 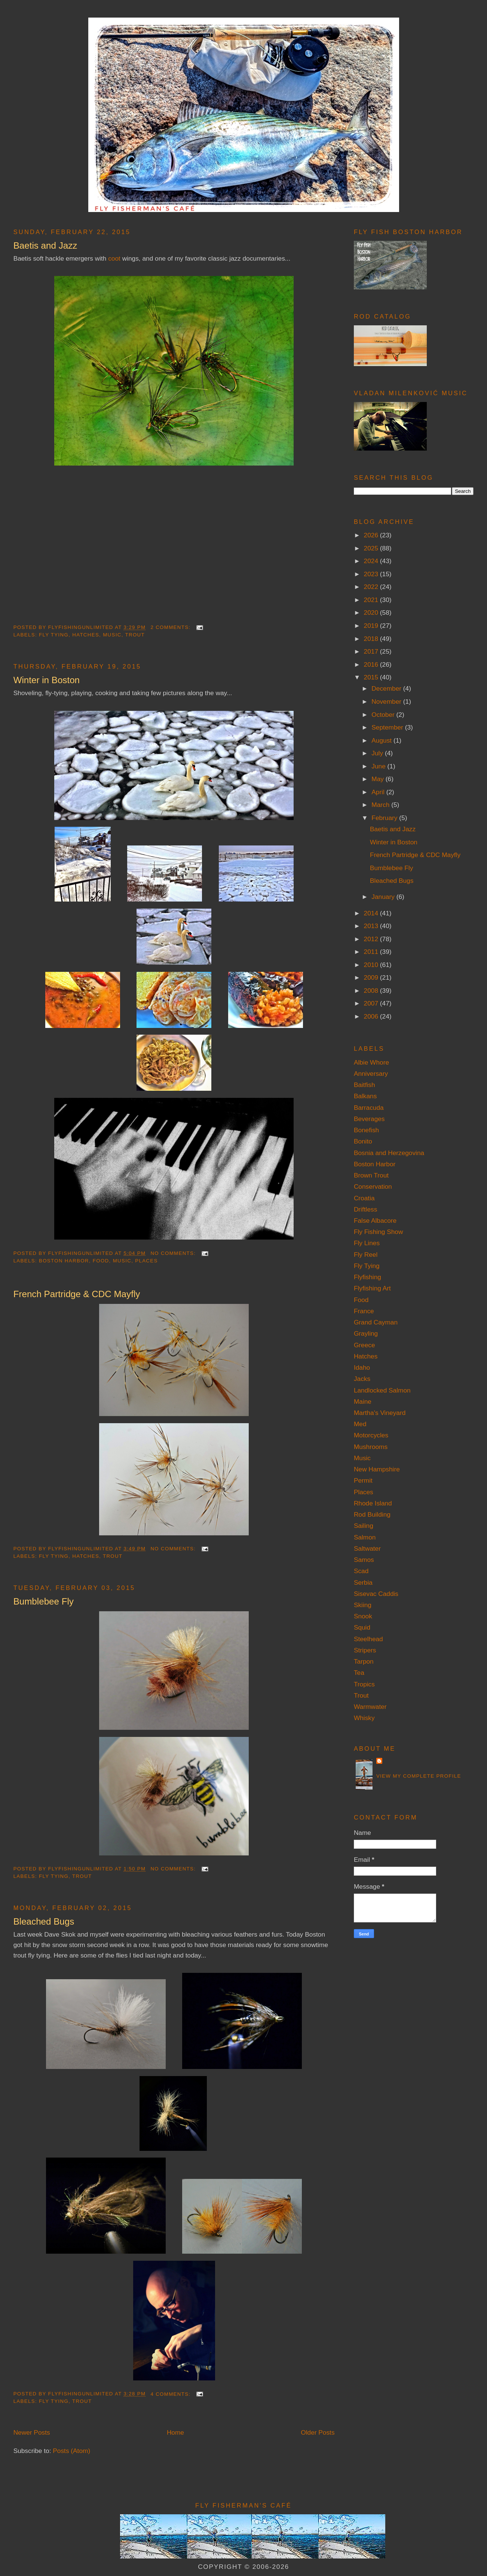 What do you see at coordinates (371, 1435) in the screenshot?
I see `Motorcycles` at bounding box center [371, 1435].